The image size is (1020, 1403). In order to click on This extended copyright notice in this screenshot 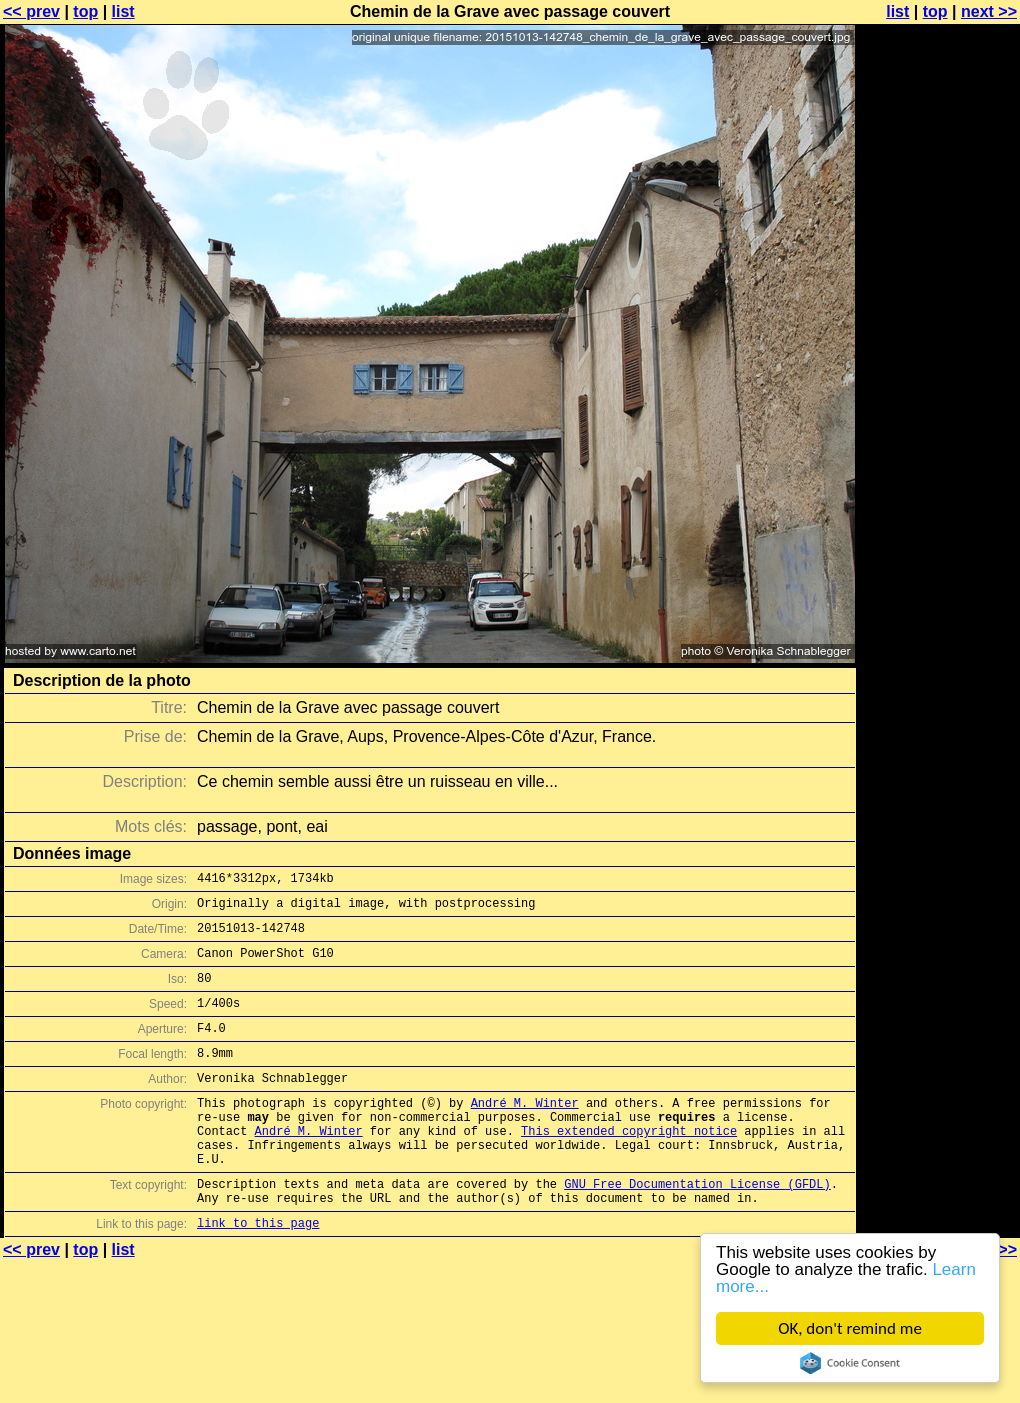, I will do `click(629, 1166)`.